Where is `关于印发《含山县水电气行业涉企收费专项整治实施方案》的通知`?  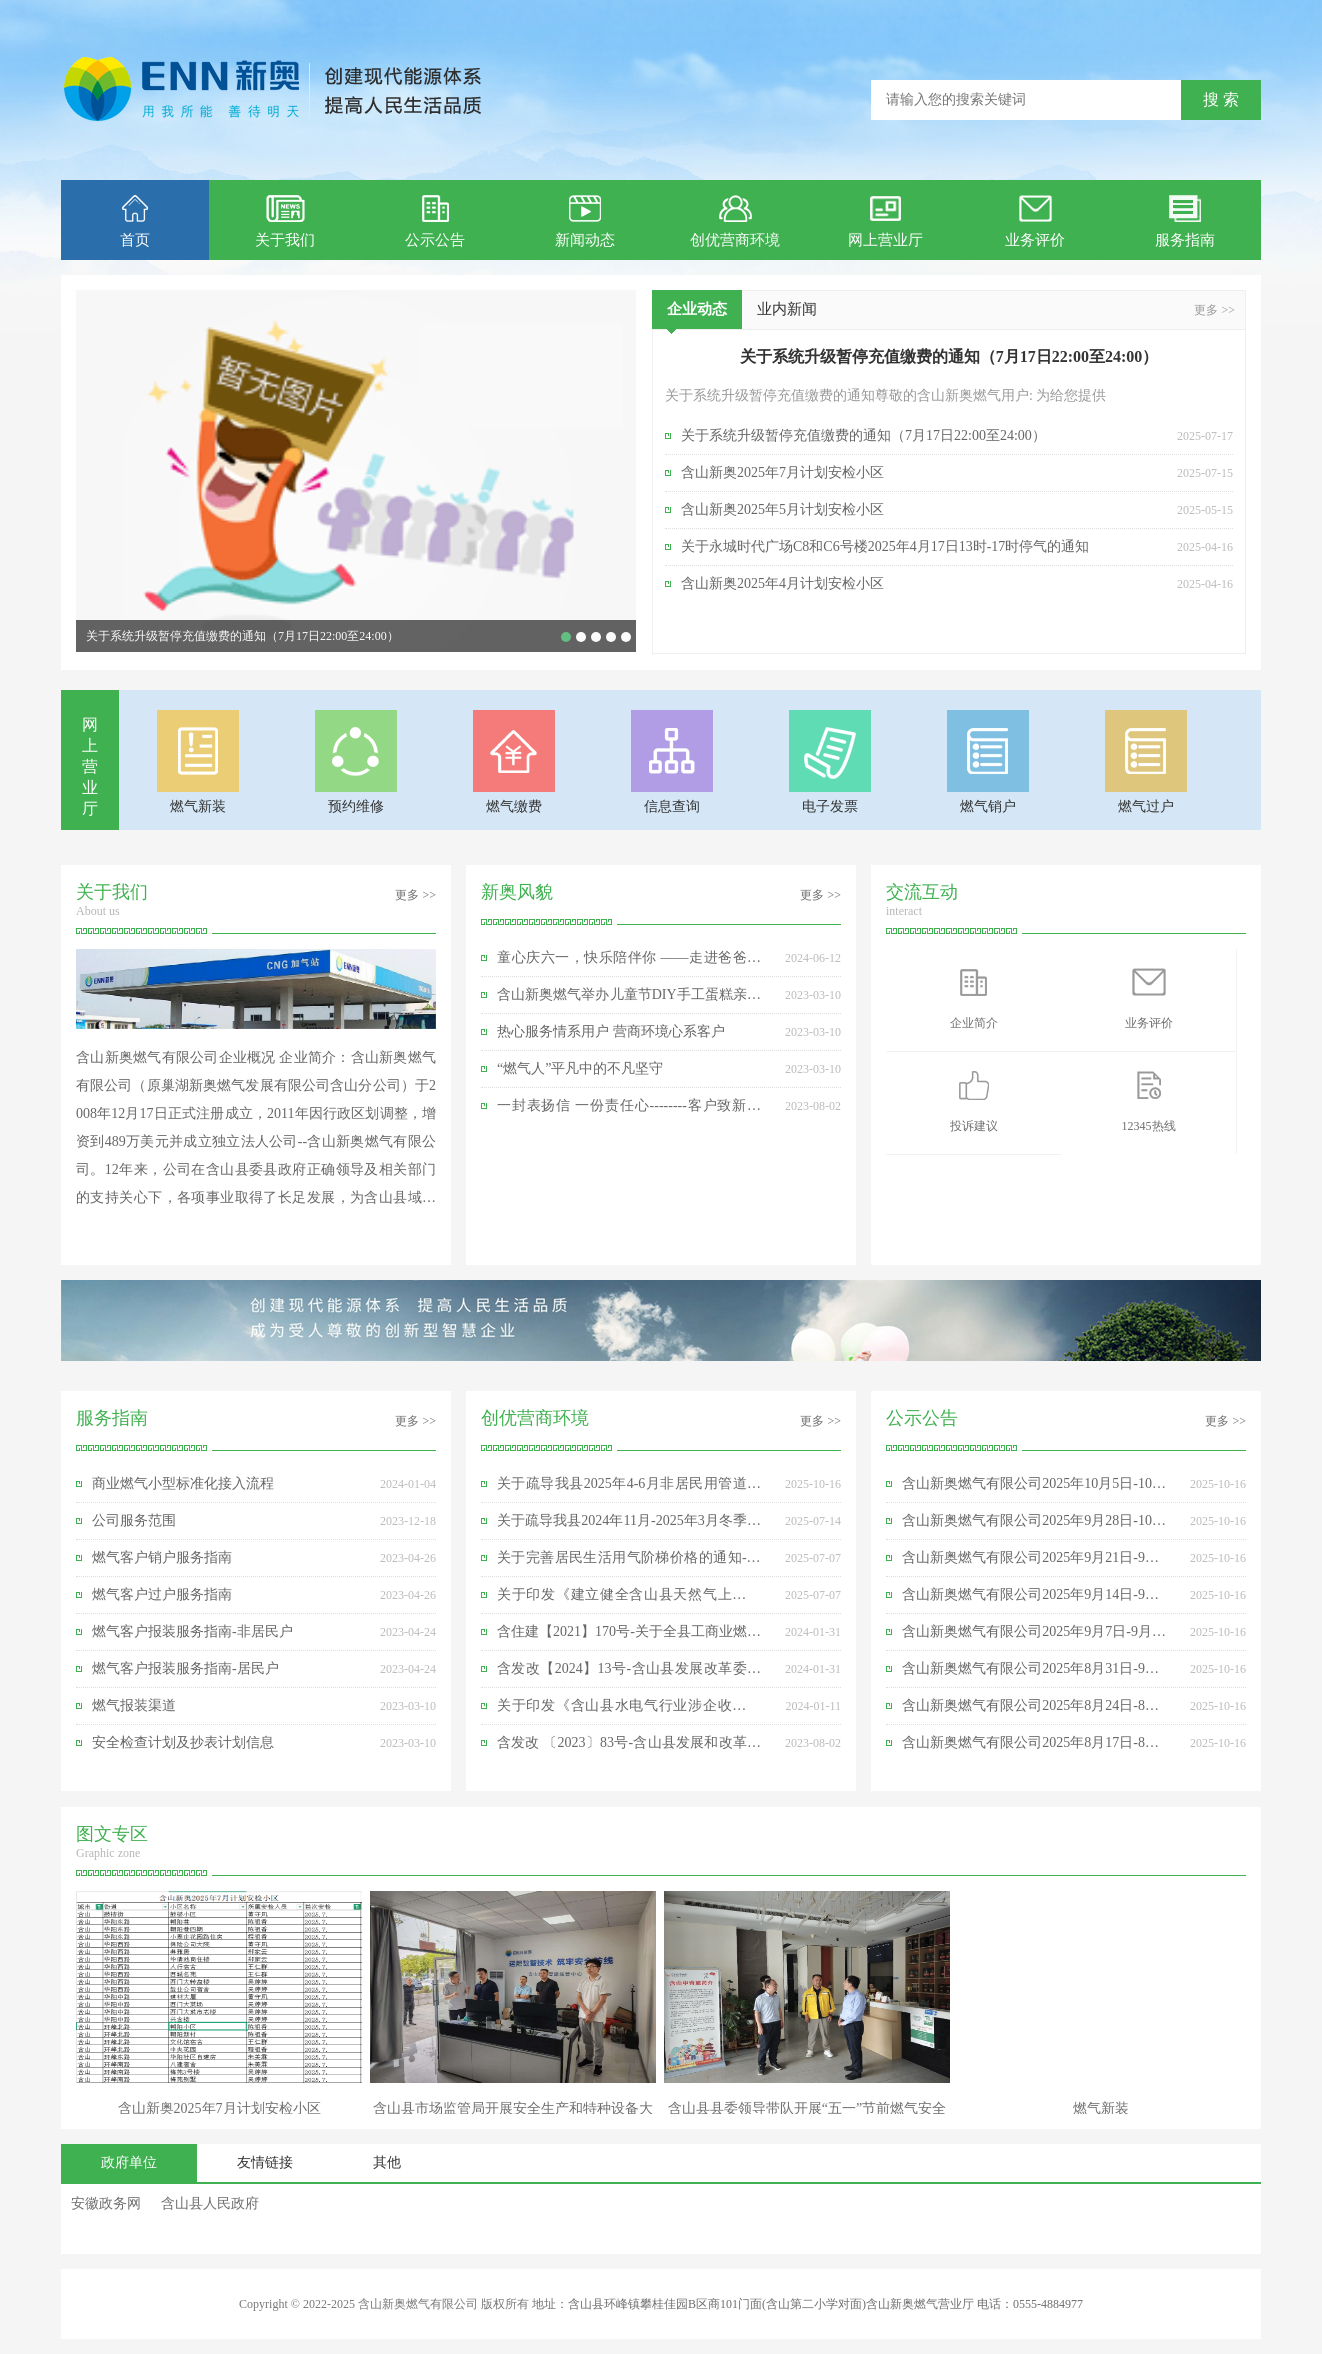 关于印发《含山县水电气行业涉企收费专项整治实施方案》的通知 is located at coordinates (629, 1711).